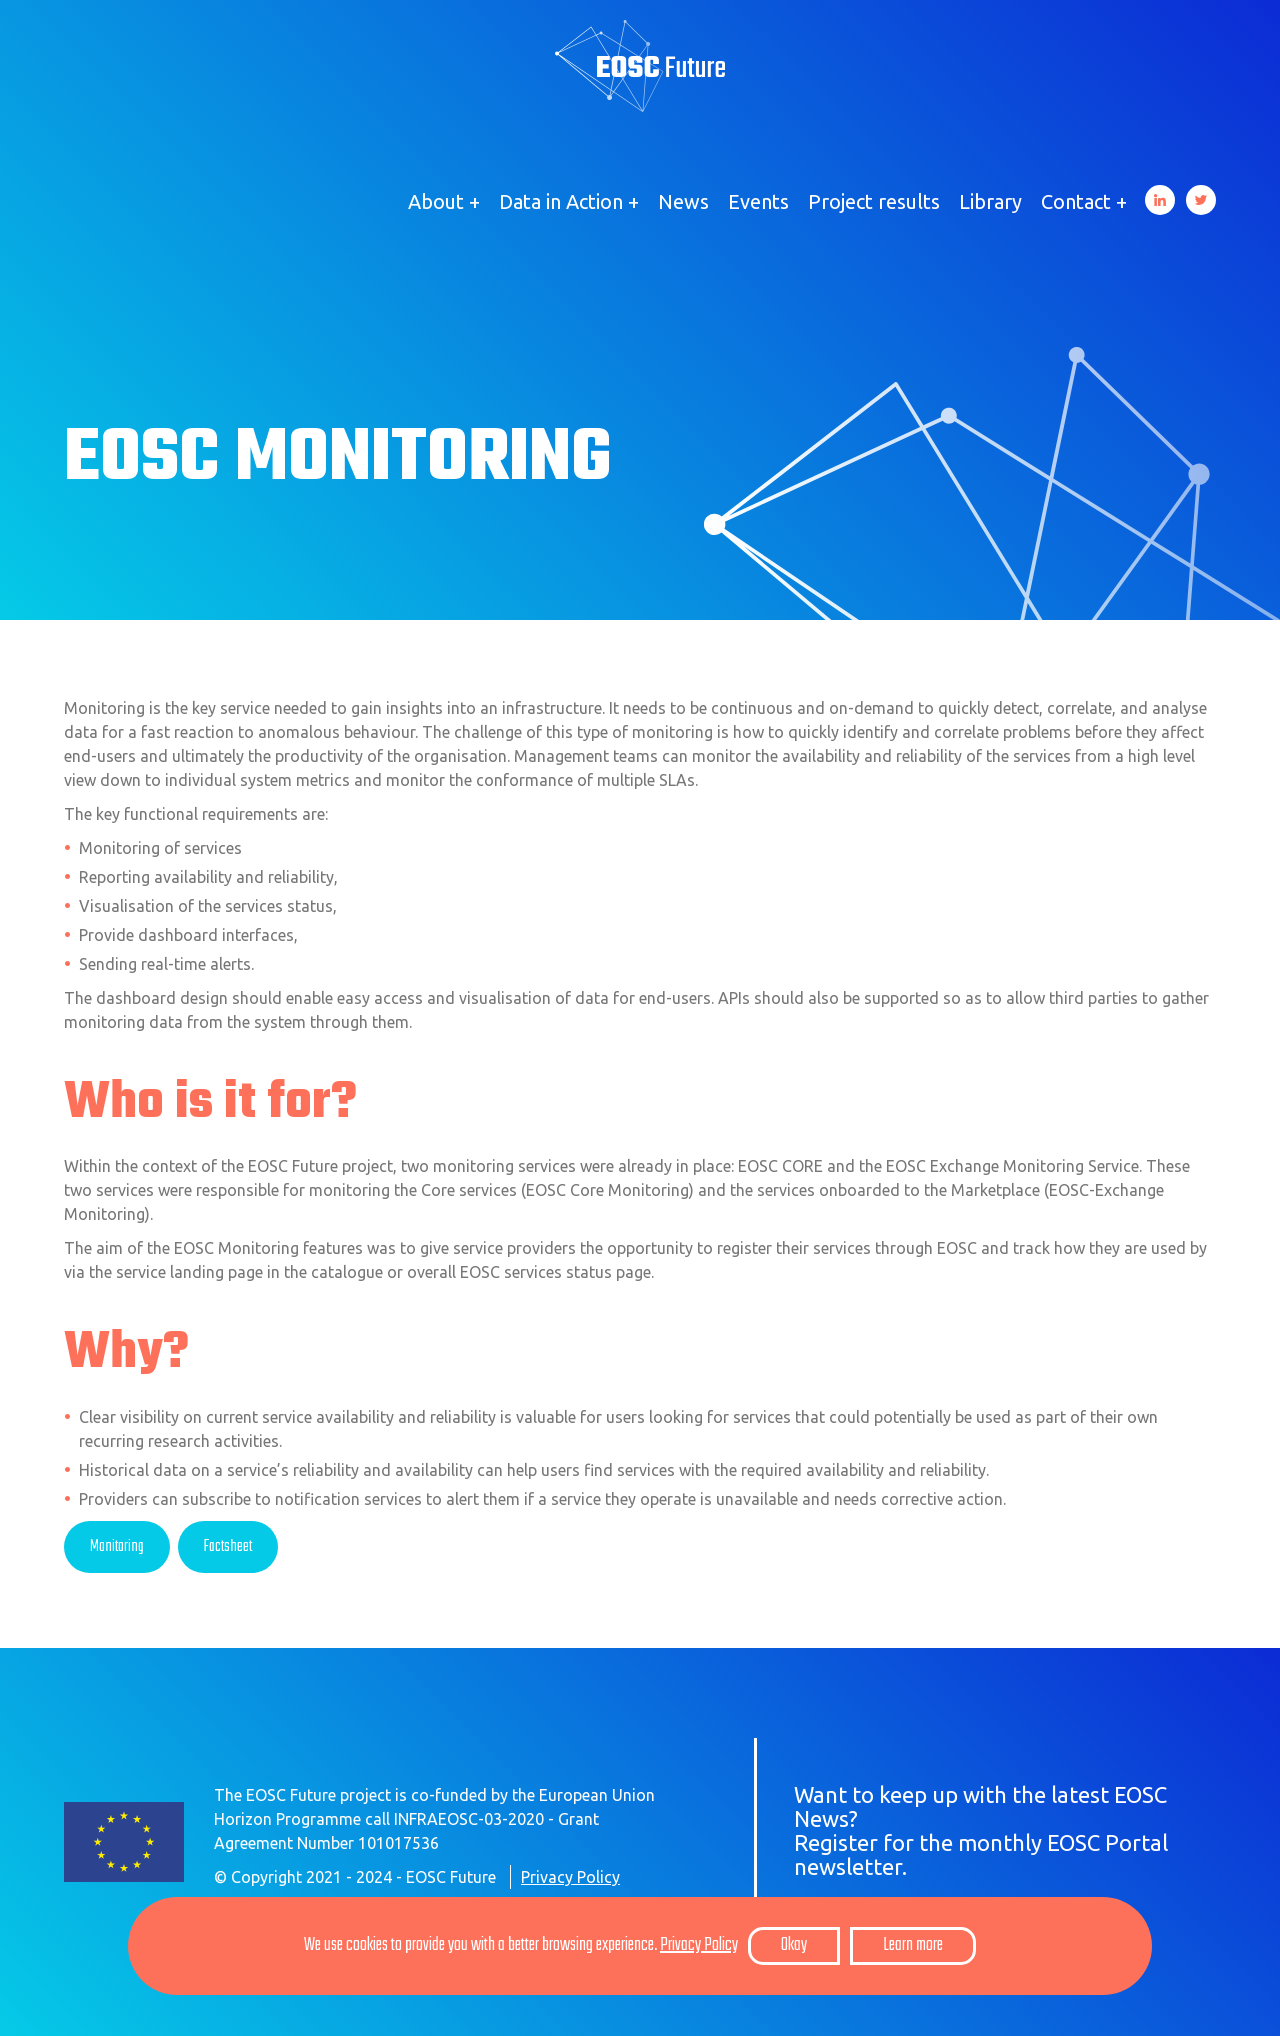 The height and width of the screenshot is (2036, 1280). What do you see at coordinates (570, 1877) in the screenshot?
I see `Privacy Policy` at bounding box center [570, 1877].